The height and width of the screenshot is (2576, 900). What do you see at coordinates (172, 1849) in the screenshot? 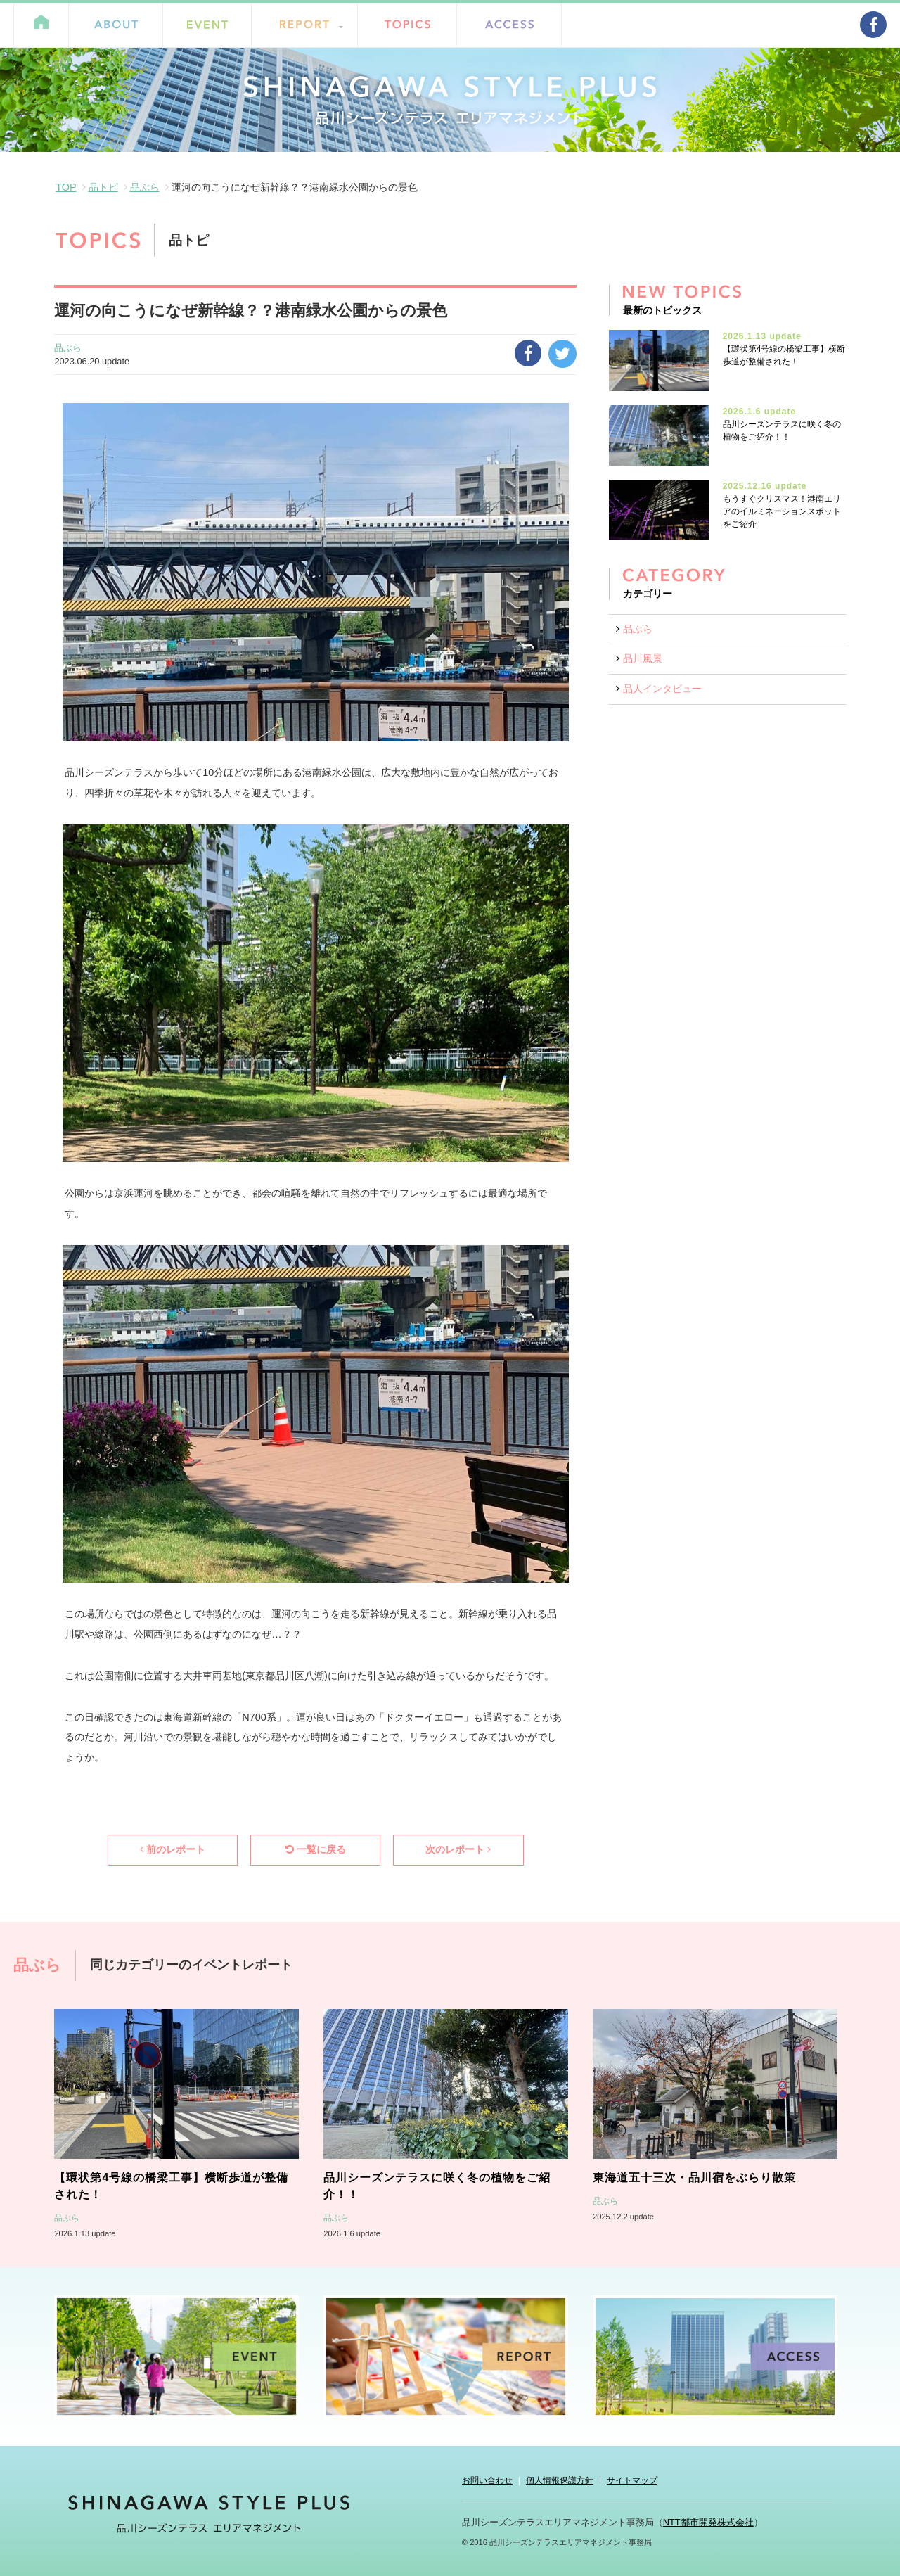
I see `前のレポート` at bounding box center [172, 1849].